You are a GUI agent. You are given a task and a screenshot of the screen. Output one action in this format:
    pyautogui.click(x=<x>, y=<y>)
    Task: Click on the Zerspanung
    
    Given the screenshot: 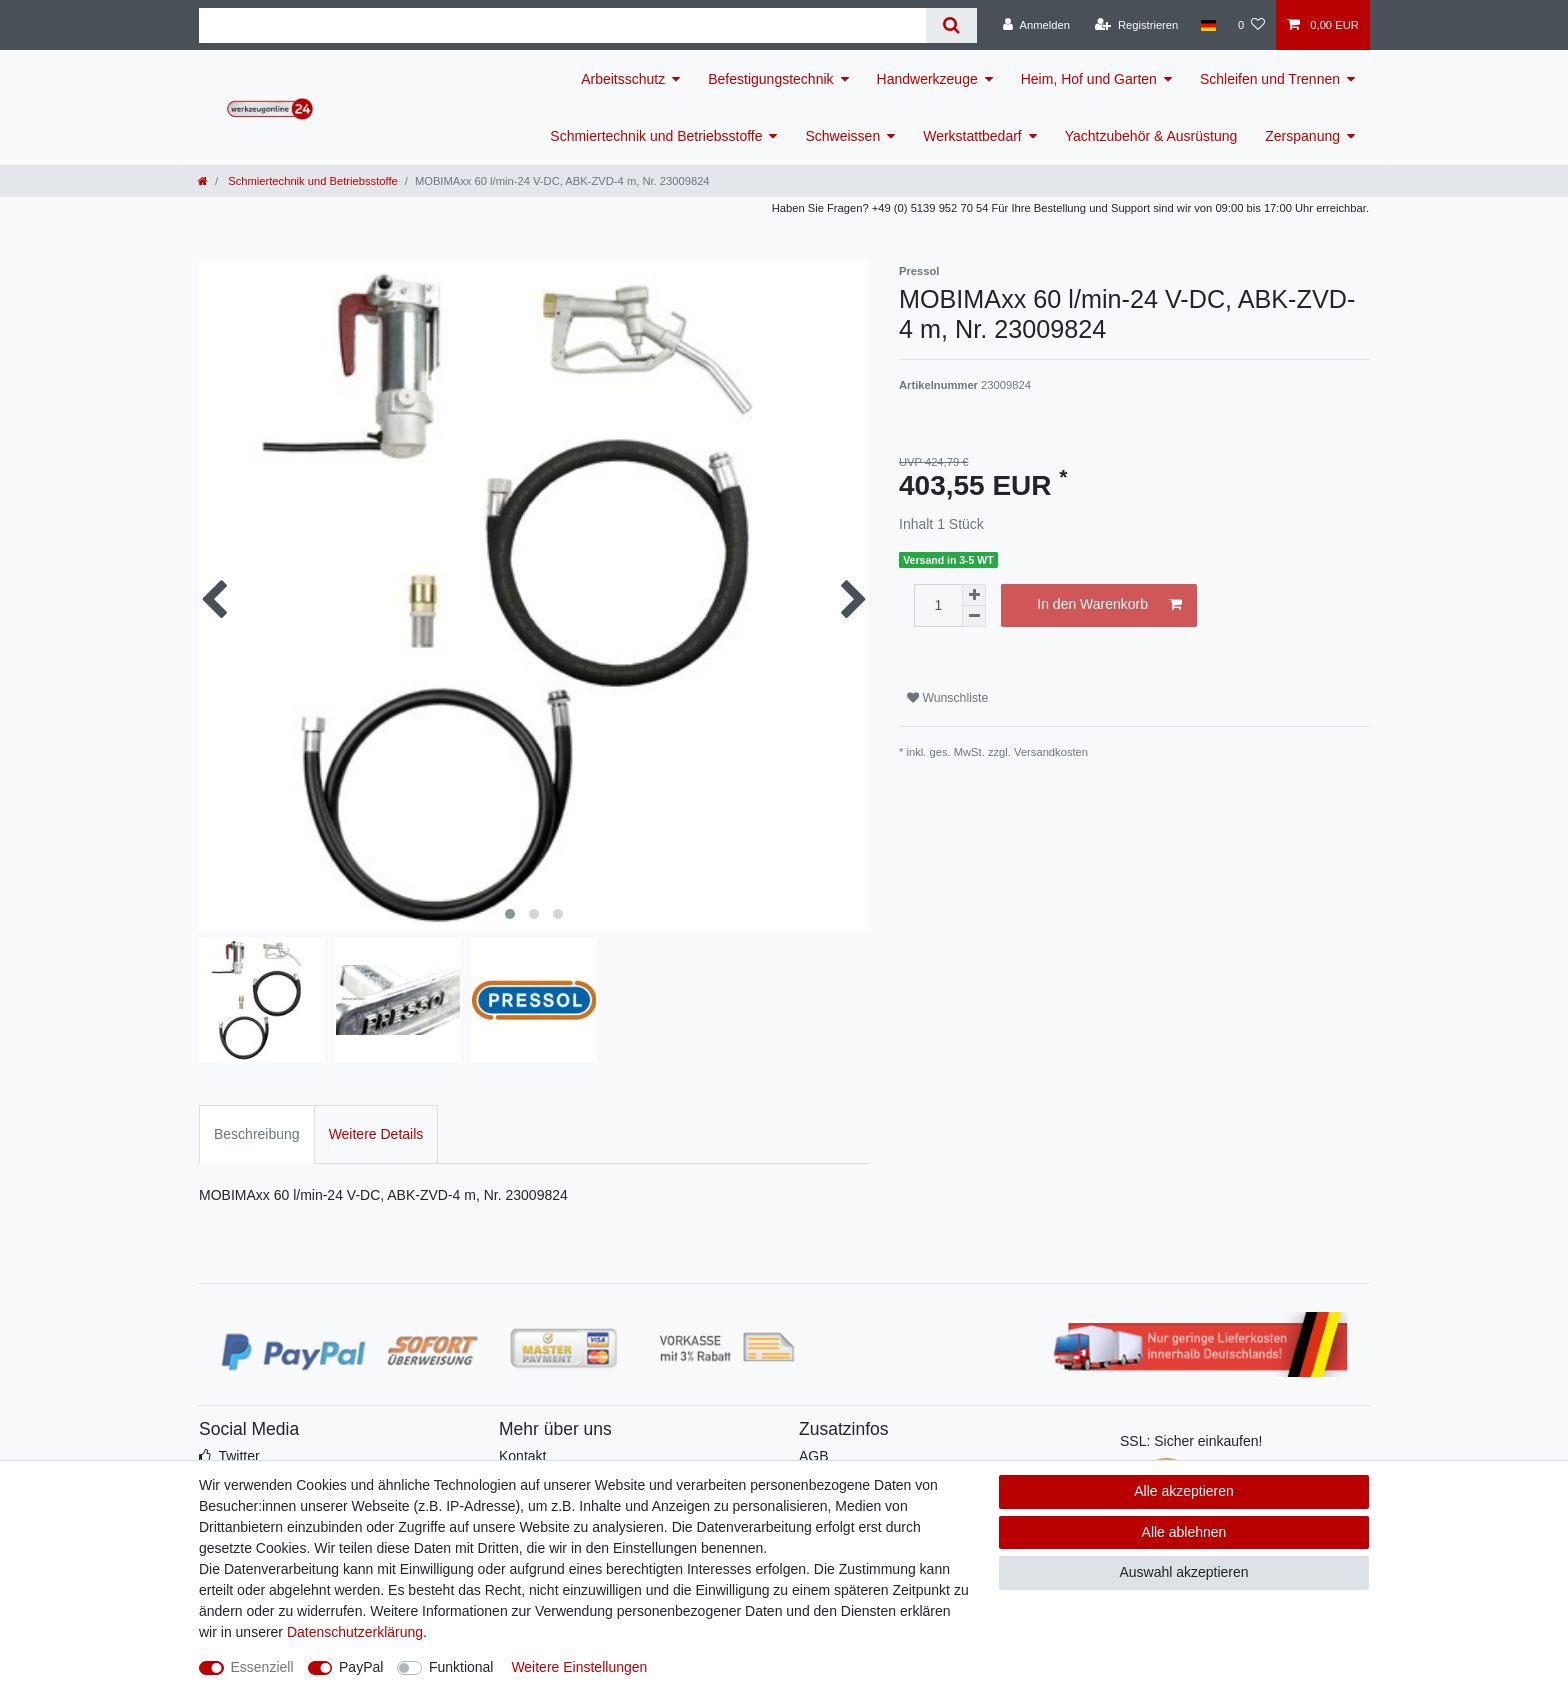 What is the action you would take?
    pyautogui.click(x=1302, y=136)
    